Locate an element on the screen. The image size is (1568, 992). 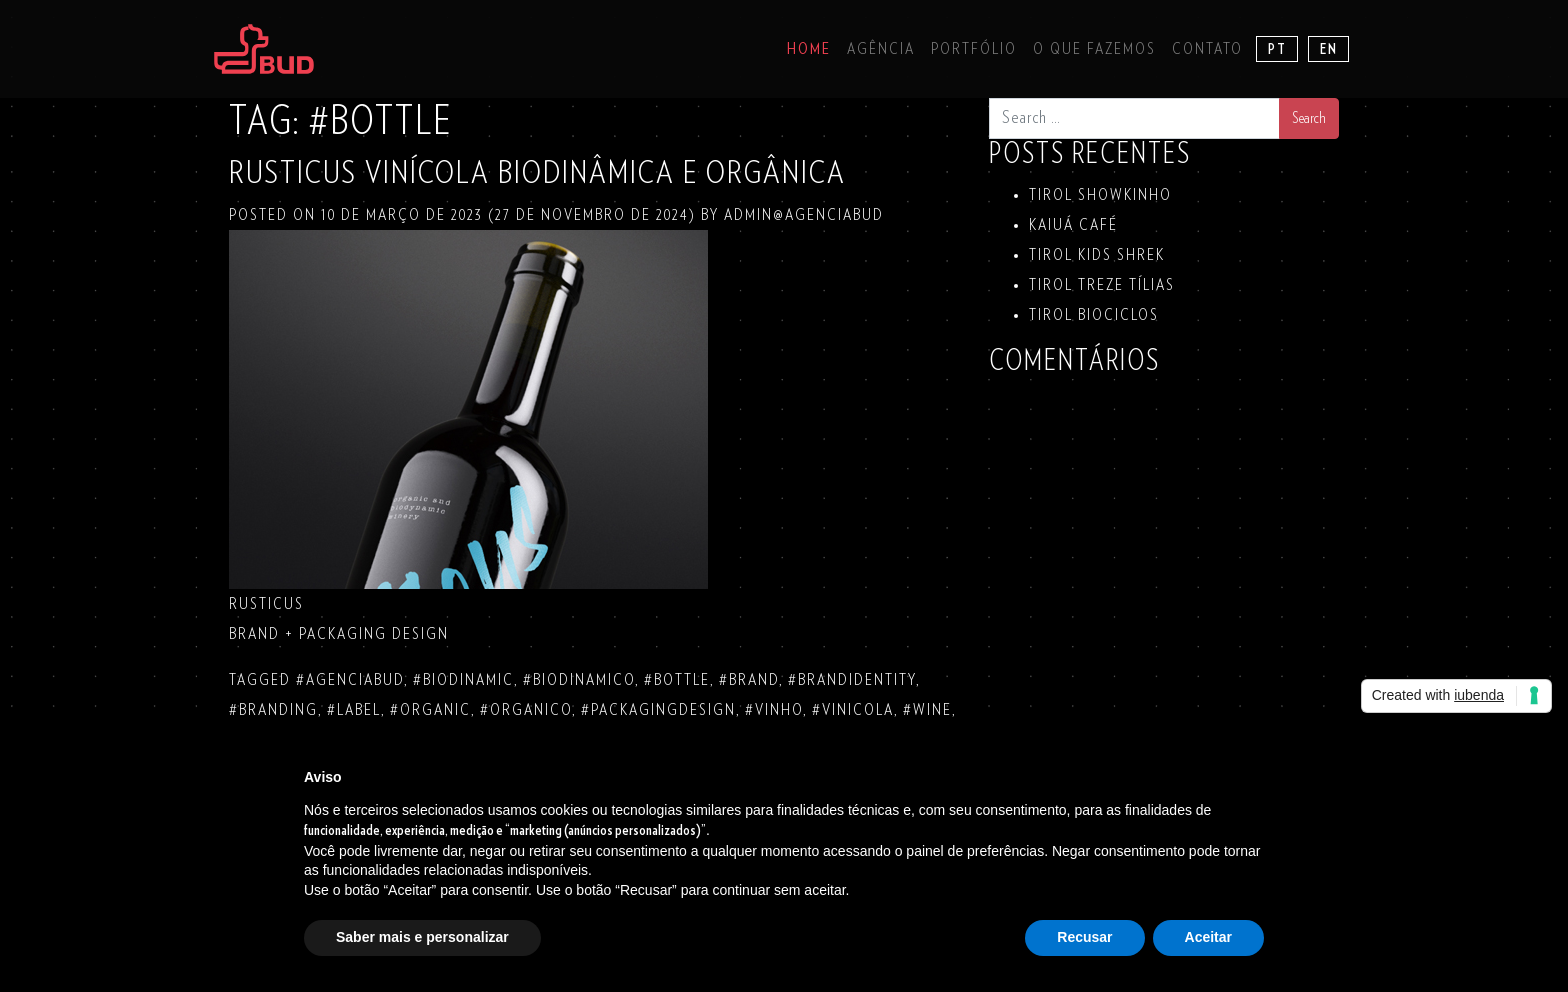
TIROL BIOCICLOS is located at coordinates (1094, 315).